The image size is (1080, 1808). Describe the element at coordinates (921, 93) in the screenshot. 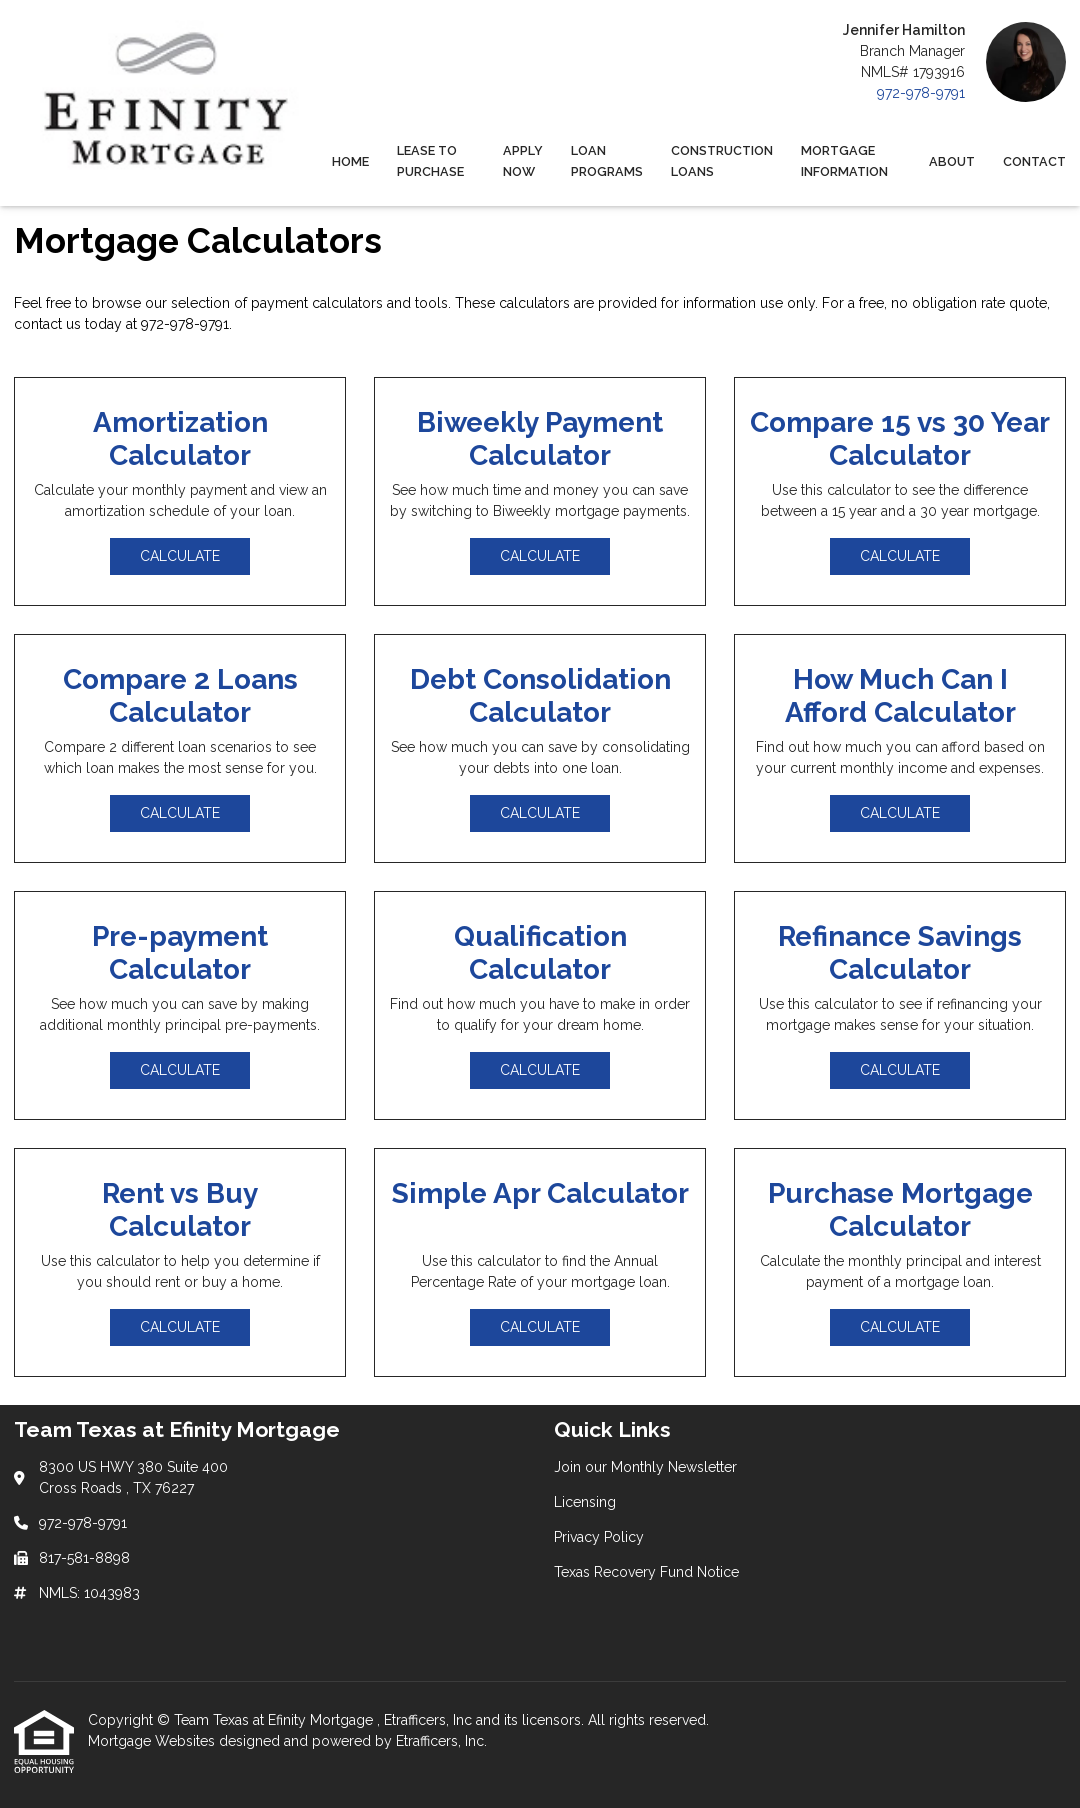

I see `972-978-9791` at that location.